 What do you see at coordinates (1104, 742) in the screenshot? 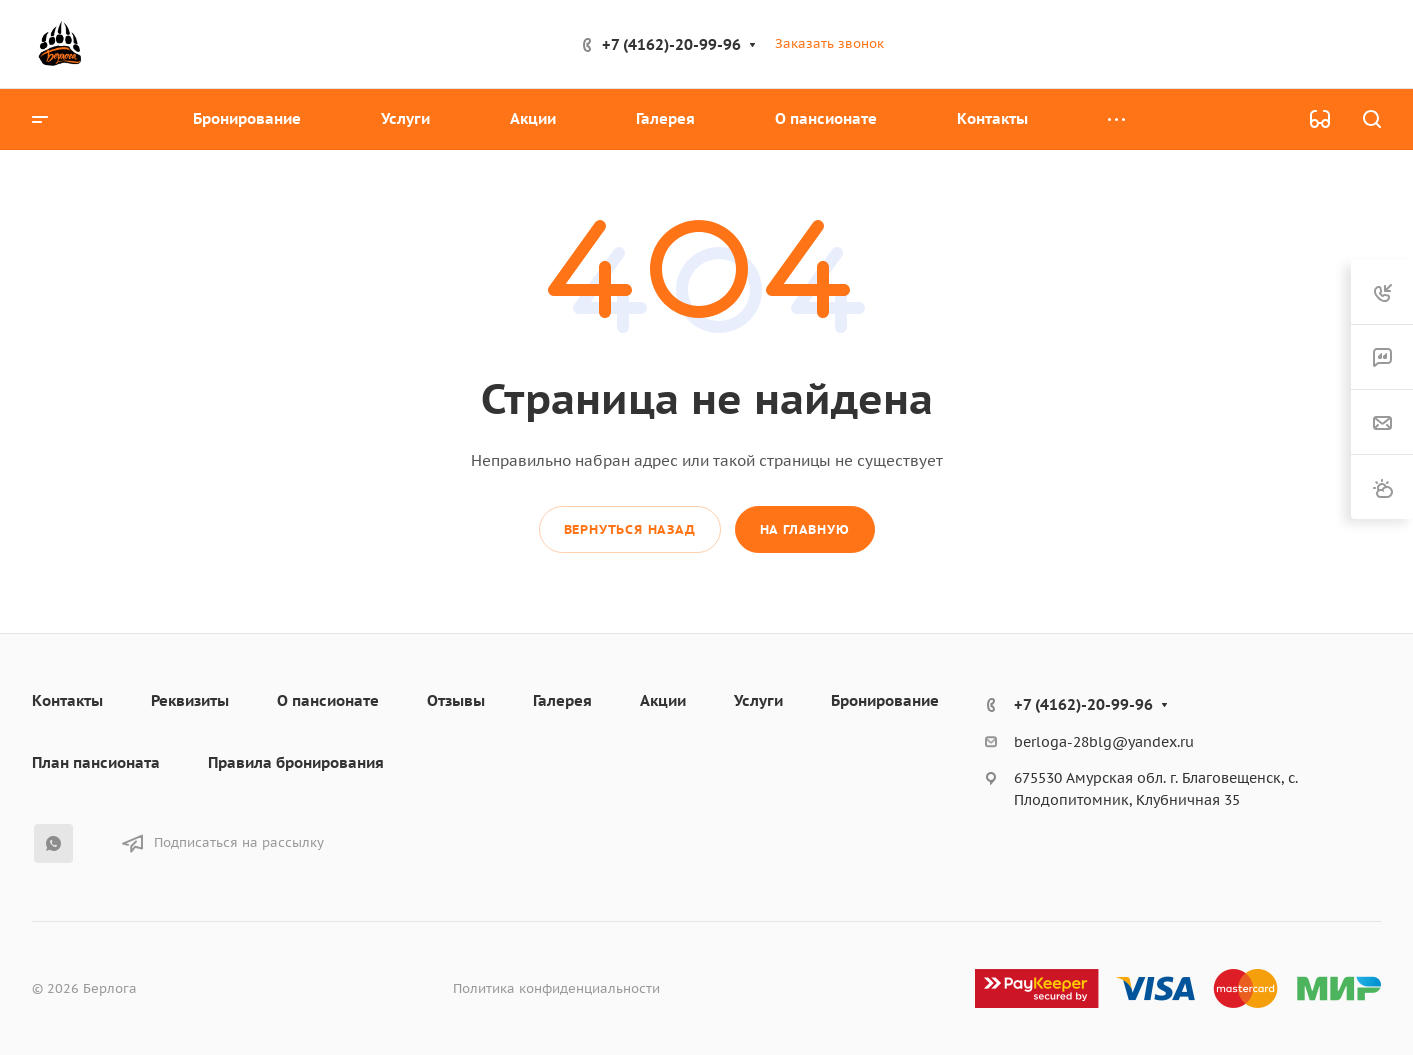
I see `berloga-28blg@yandex.ru` at bounding box center [1104, 742].